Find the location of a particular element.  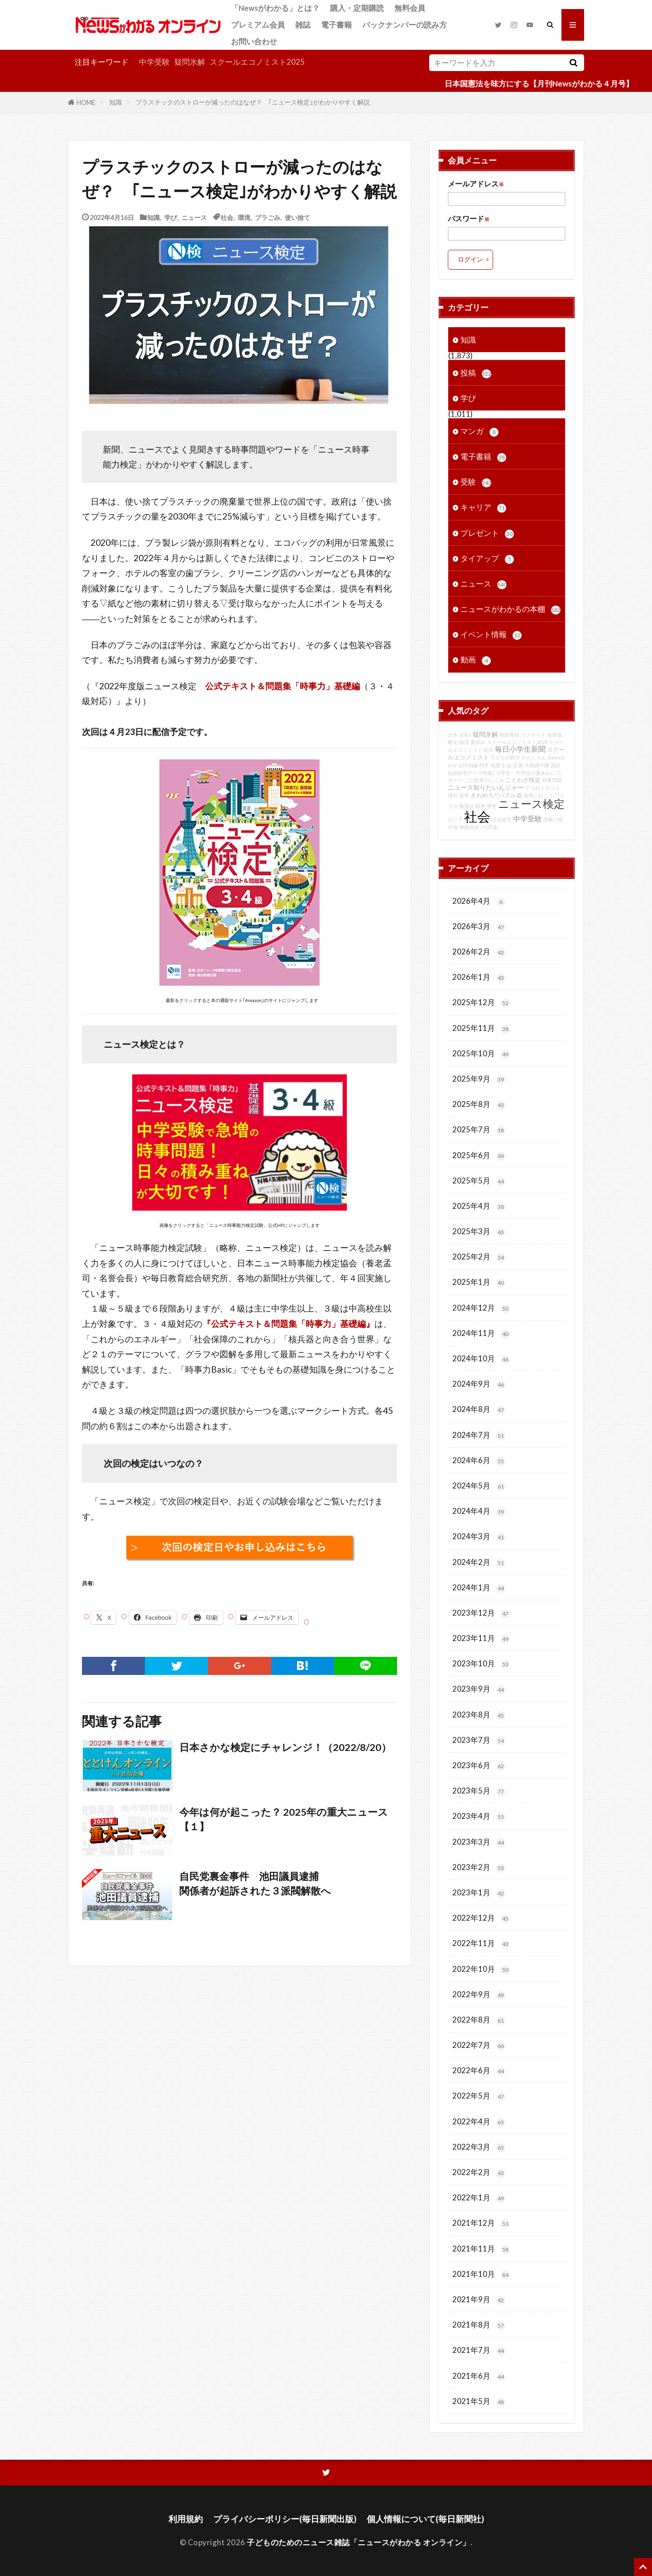

無料会員 is located at coordinates (409, 8).